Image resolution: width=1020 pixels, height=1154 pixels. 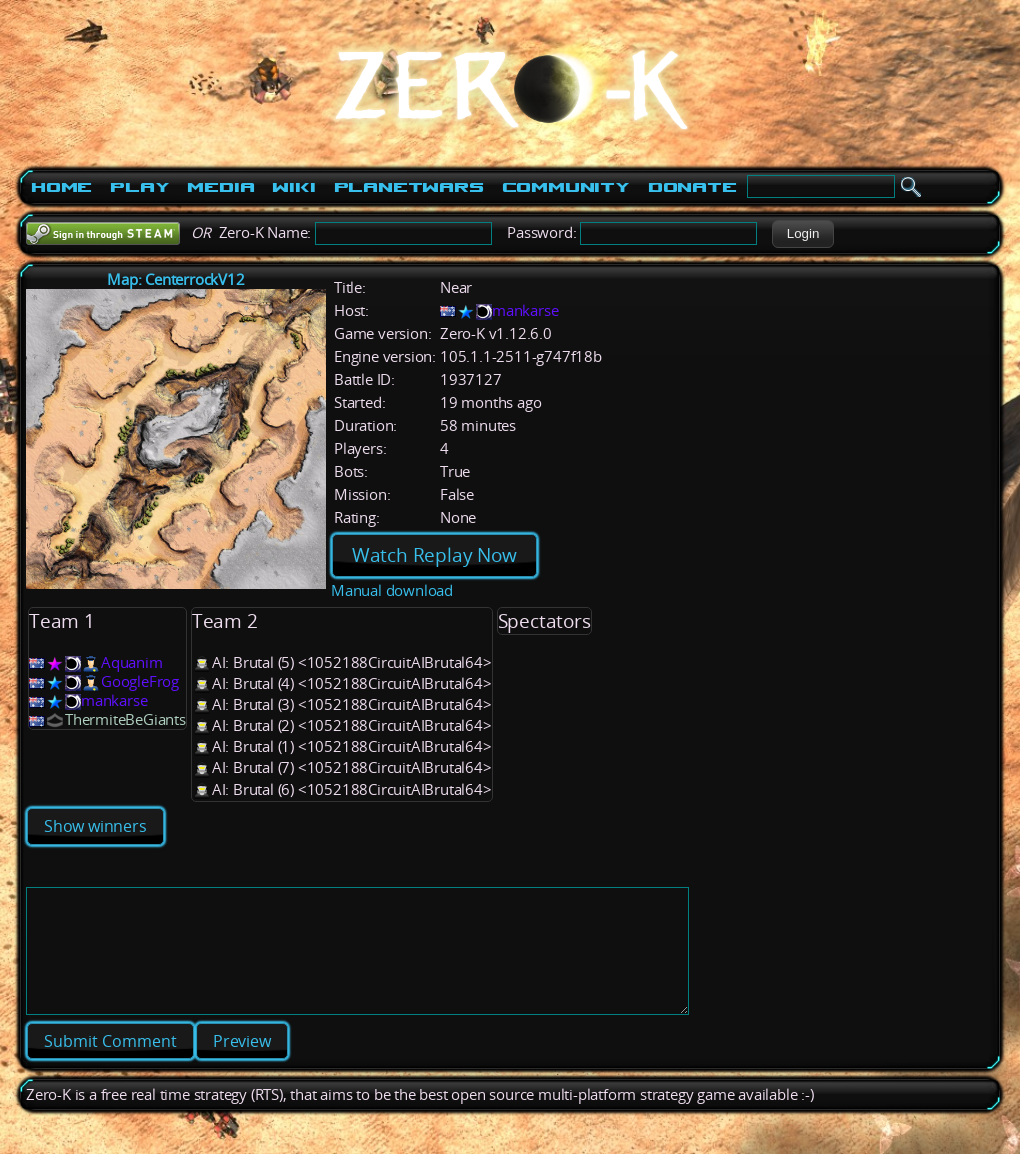 What do you see at coordinates (392, 590) in the screenshot?
I see `Manual download` at bounding box center [392, 590].